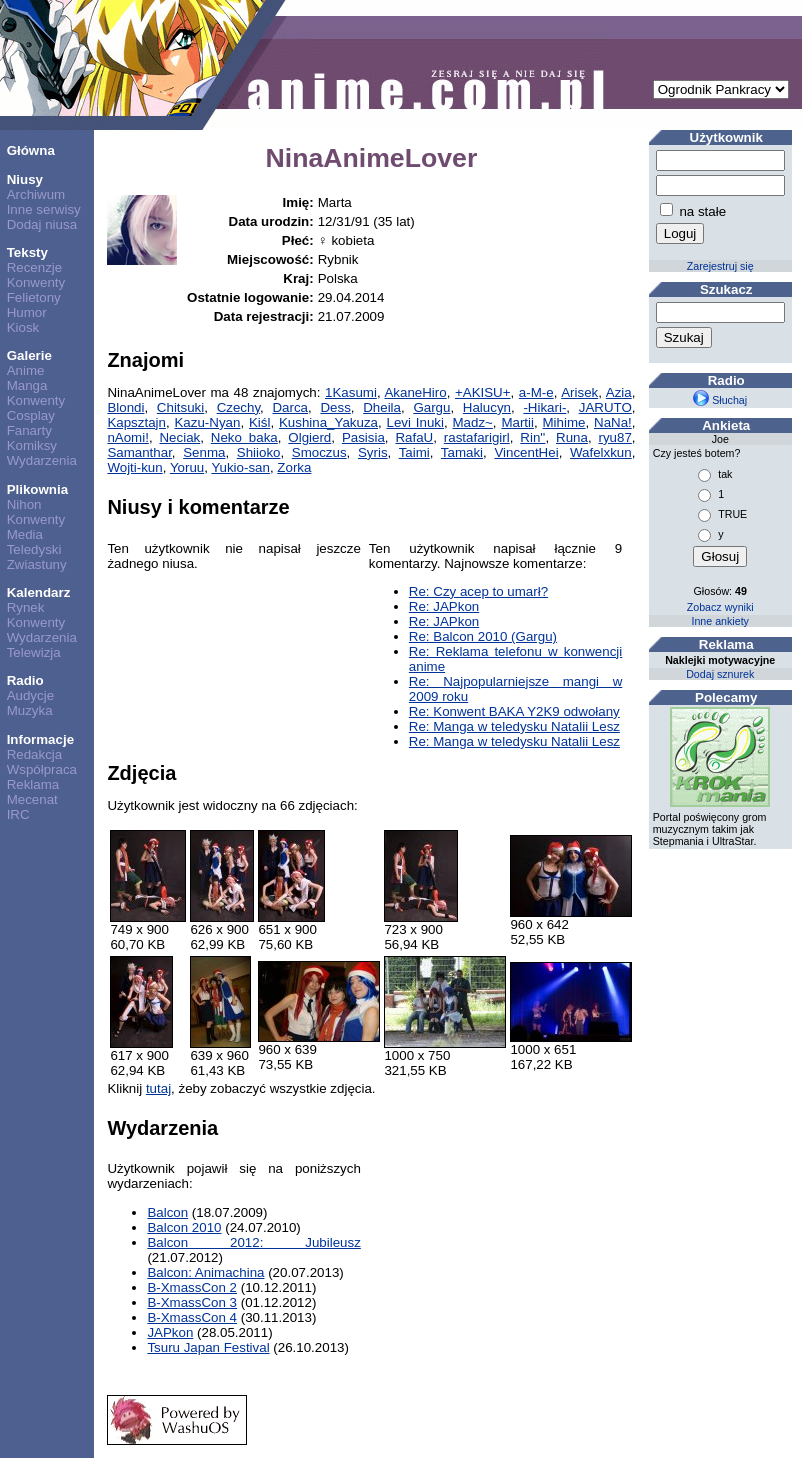 The width and height of the screenshot is (802, 1458). I want to click on Niusy, so click(25, 179).